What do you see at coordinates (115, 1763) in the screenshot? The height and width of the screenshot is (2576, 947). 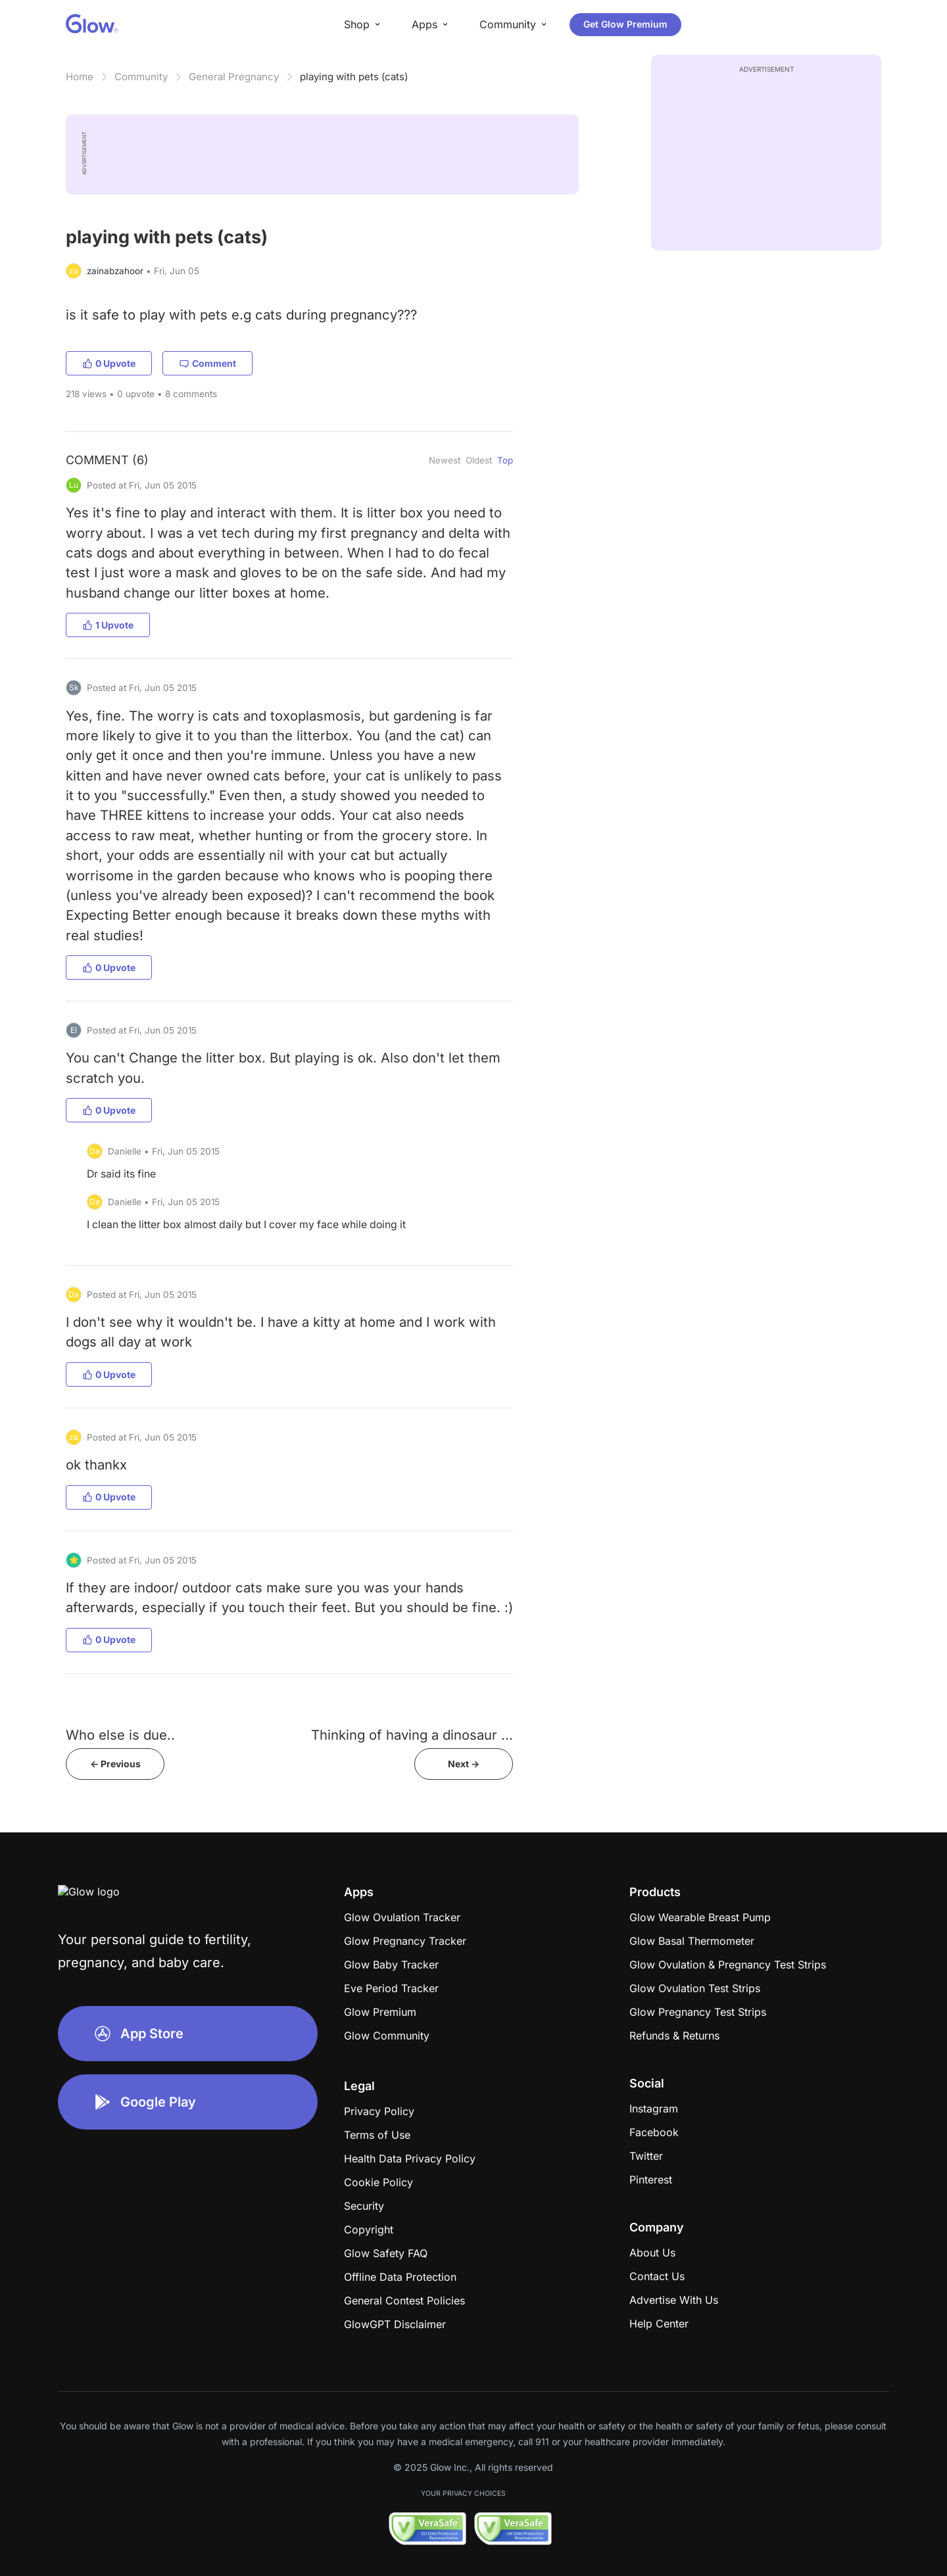 I see `<- Previous` at bounding box center [115, 1763].